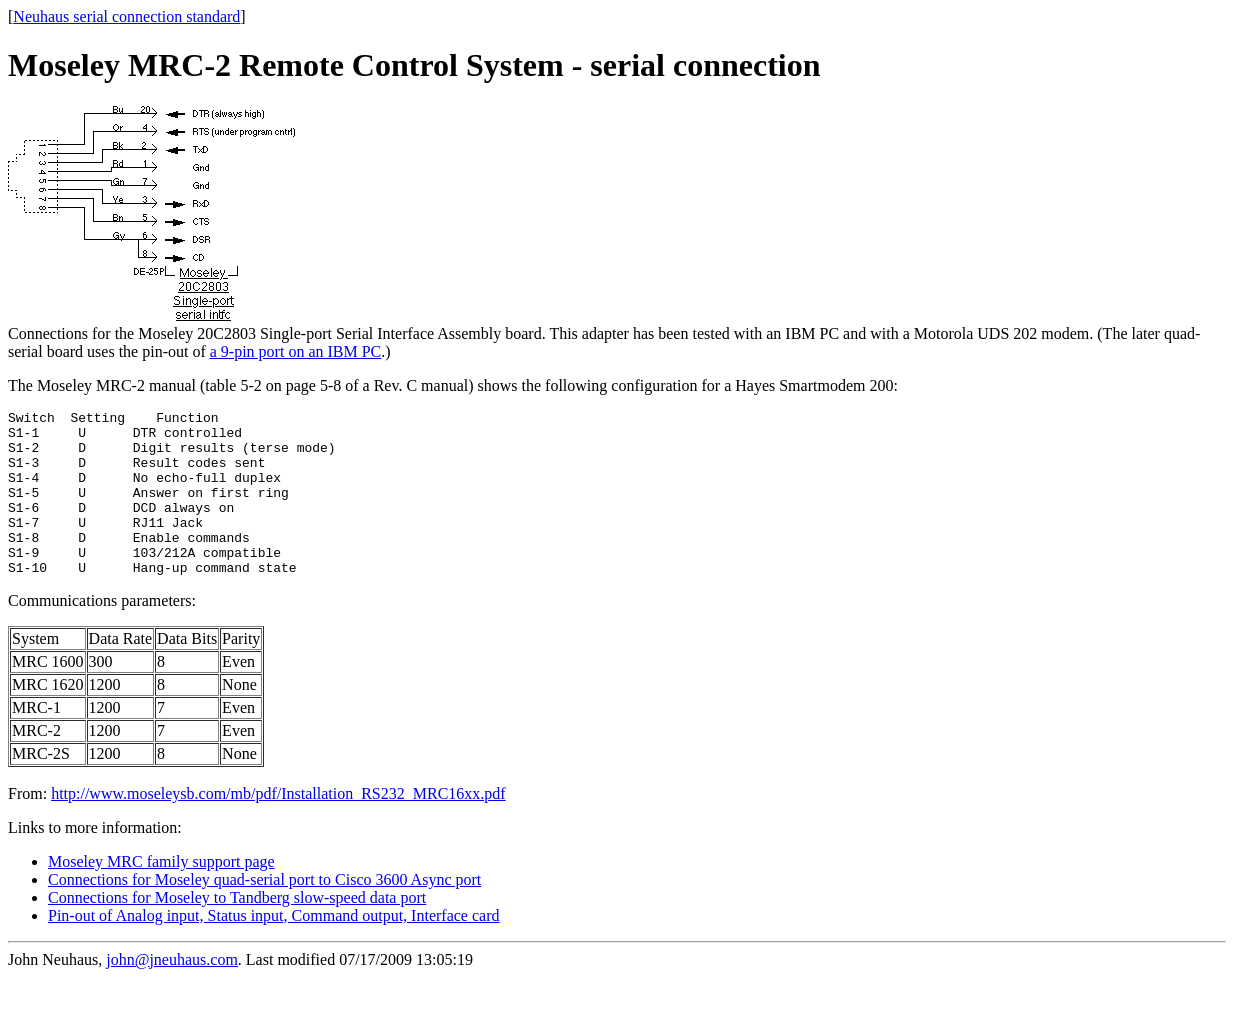  What do you see at coordinates (161, 894) in the screenshot?
I see `Moseley MRC family support page` at bounding box center [161, 894].